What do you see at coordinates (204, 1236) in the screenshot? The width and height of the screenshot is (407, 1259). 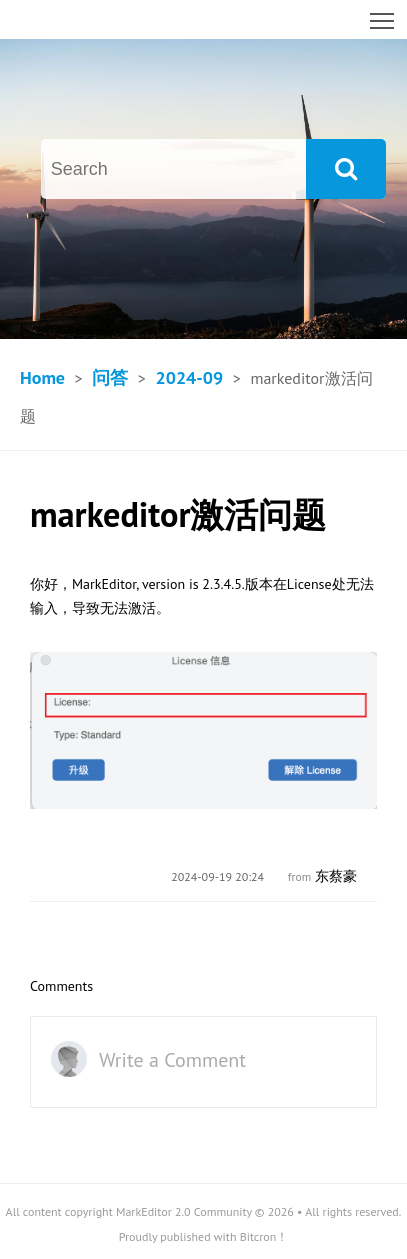 I see `Proudly published with Bitcron！` at bounding box center [204, 1236].